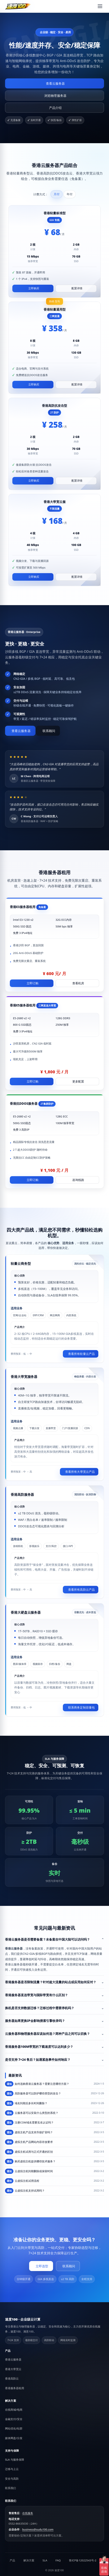 The image size is (109, 2576). What do you see at coordinates (70, 194) in the screenshot?
I see `年付` at bounding box center [70, 194].